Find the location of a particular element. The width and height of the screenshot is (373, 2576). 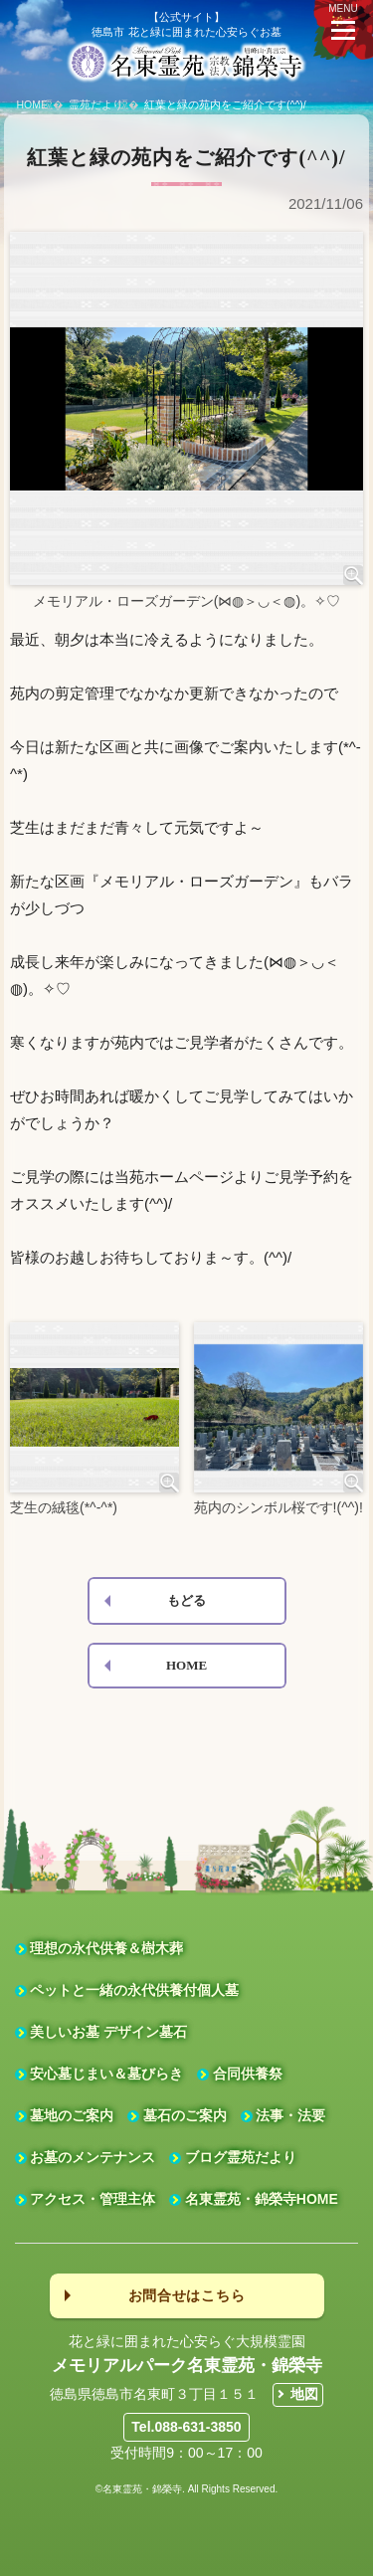

地図 is located at coordinates (304, 2394).